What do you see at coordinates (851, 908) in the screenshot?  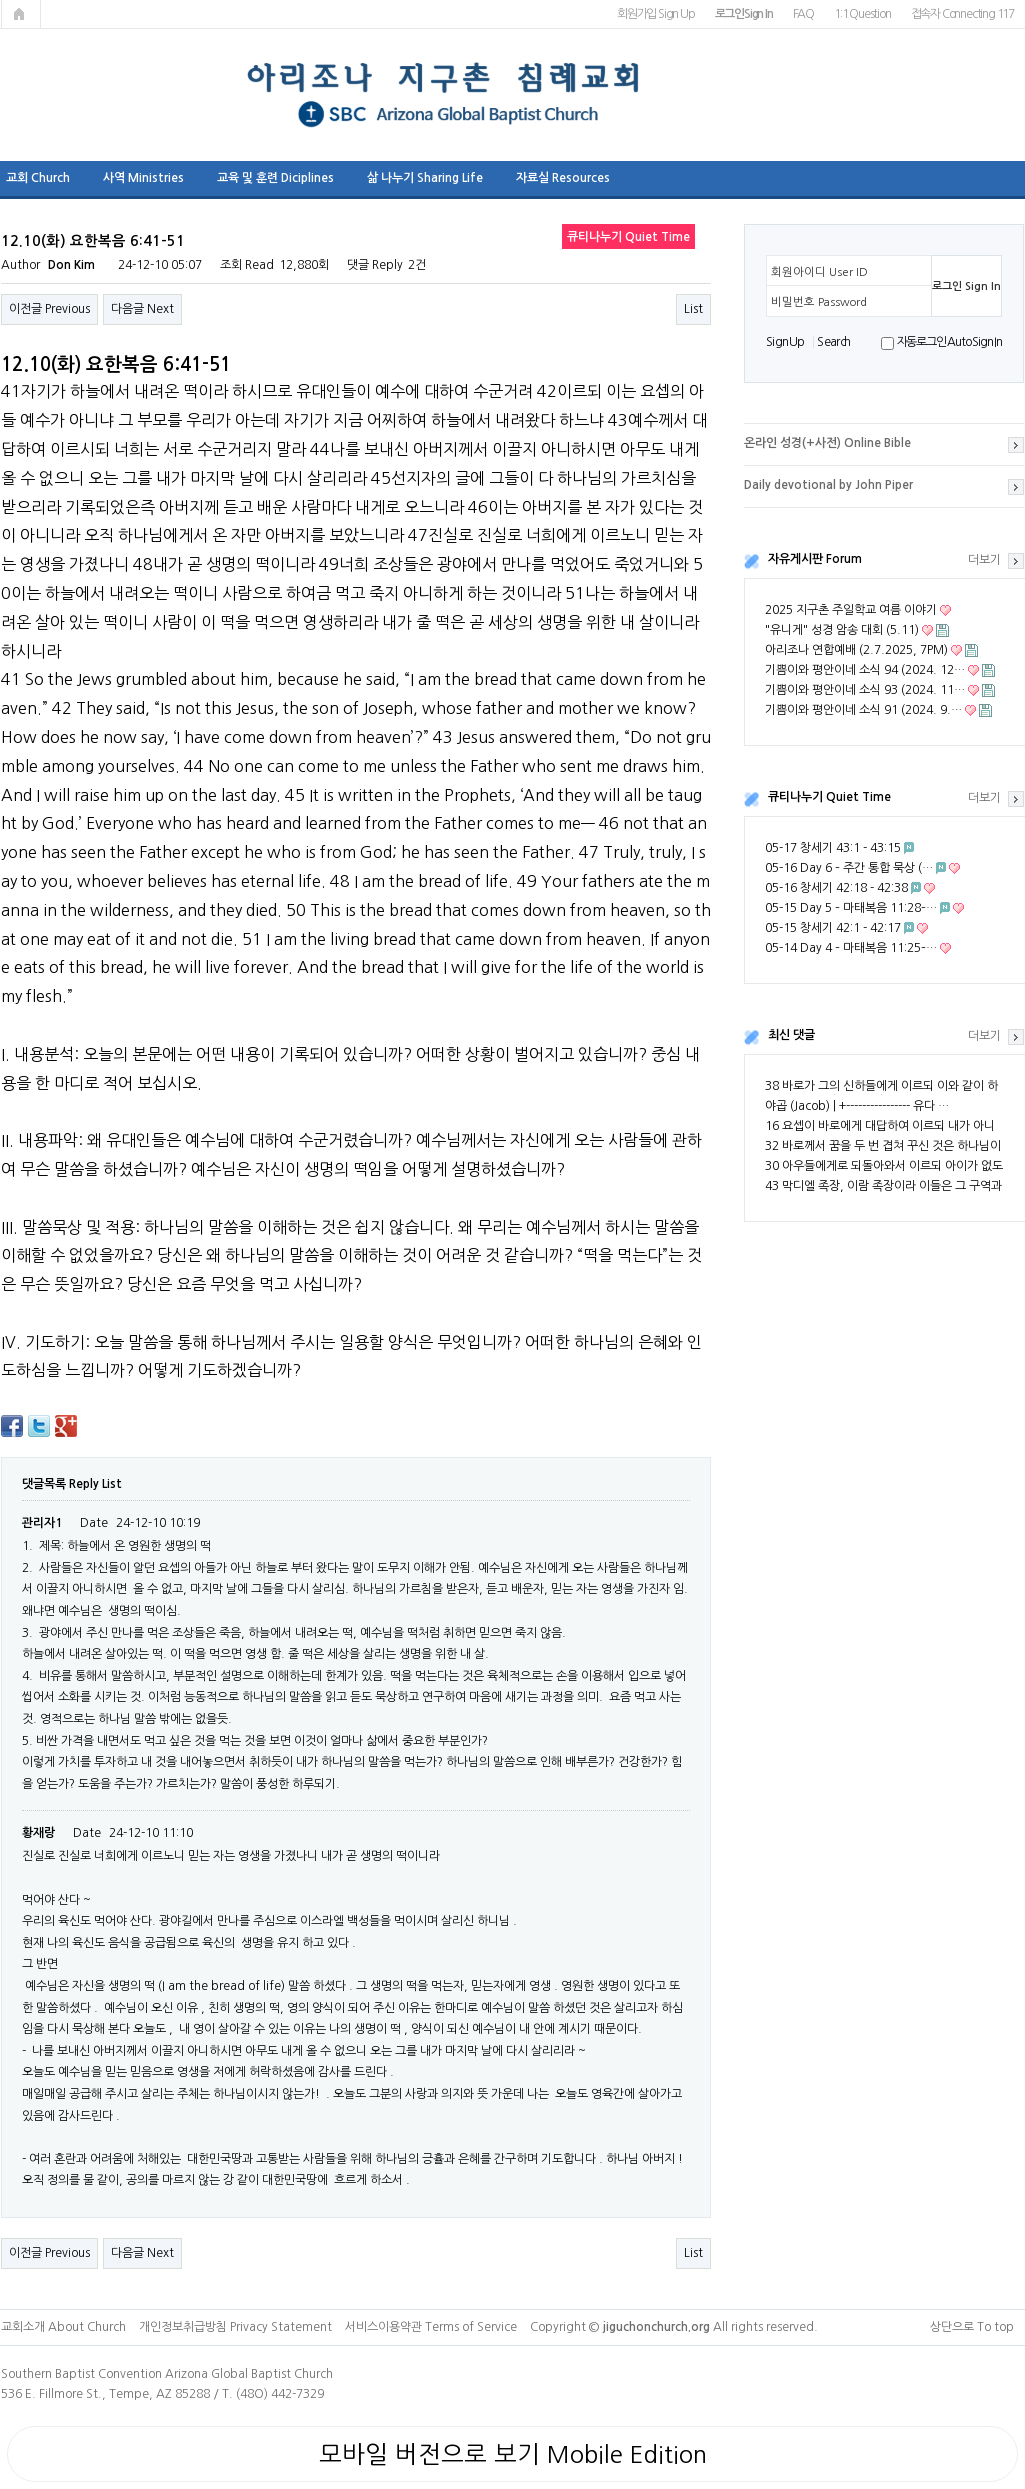 I see `05-15 Day 5 – 마태복음 11:28–…` at bounding box center [851, 908].